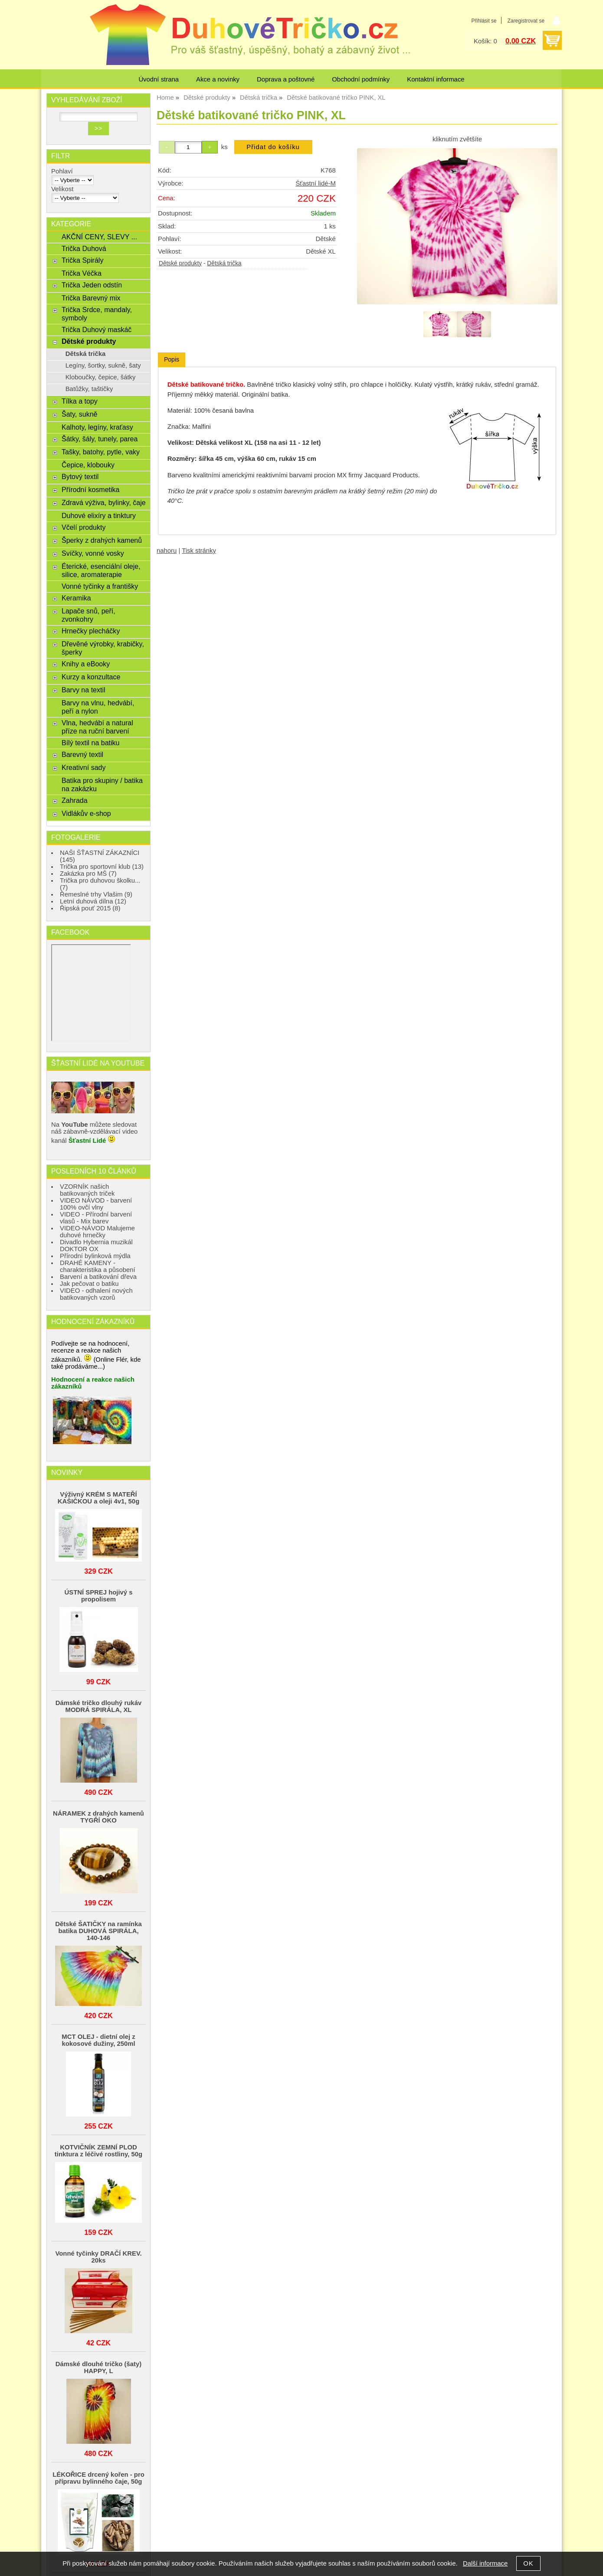 Image resolution: width=603 pixels, height=2576 pixels. Describe the element at coordinates (98, 1276) in the screenshot. I see `Barvení a batikování dřeva` at that location.